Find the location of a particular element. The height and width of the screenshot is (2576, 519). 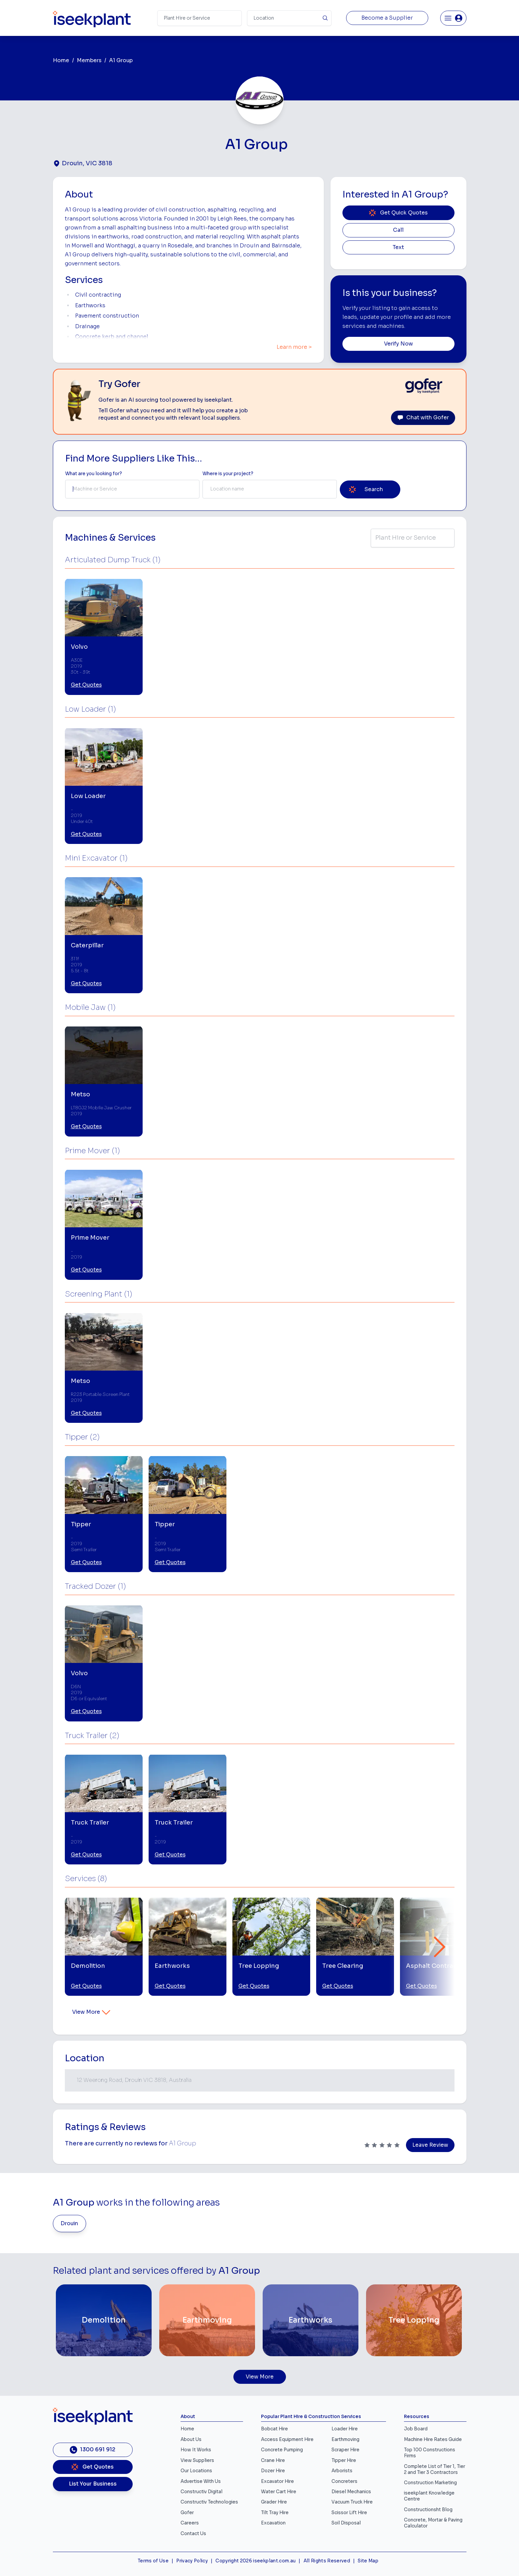

Learn more > is located at coordinates (294, 347).